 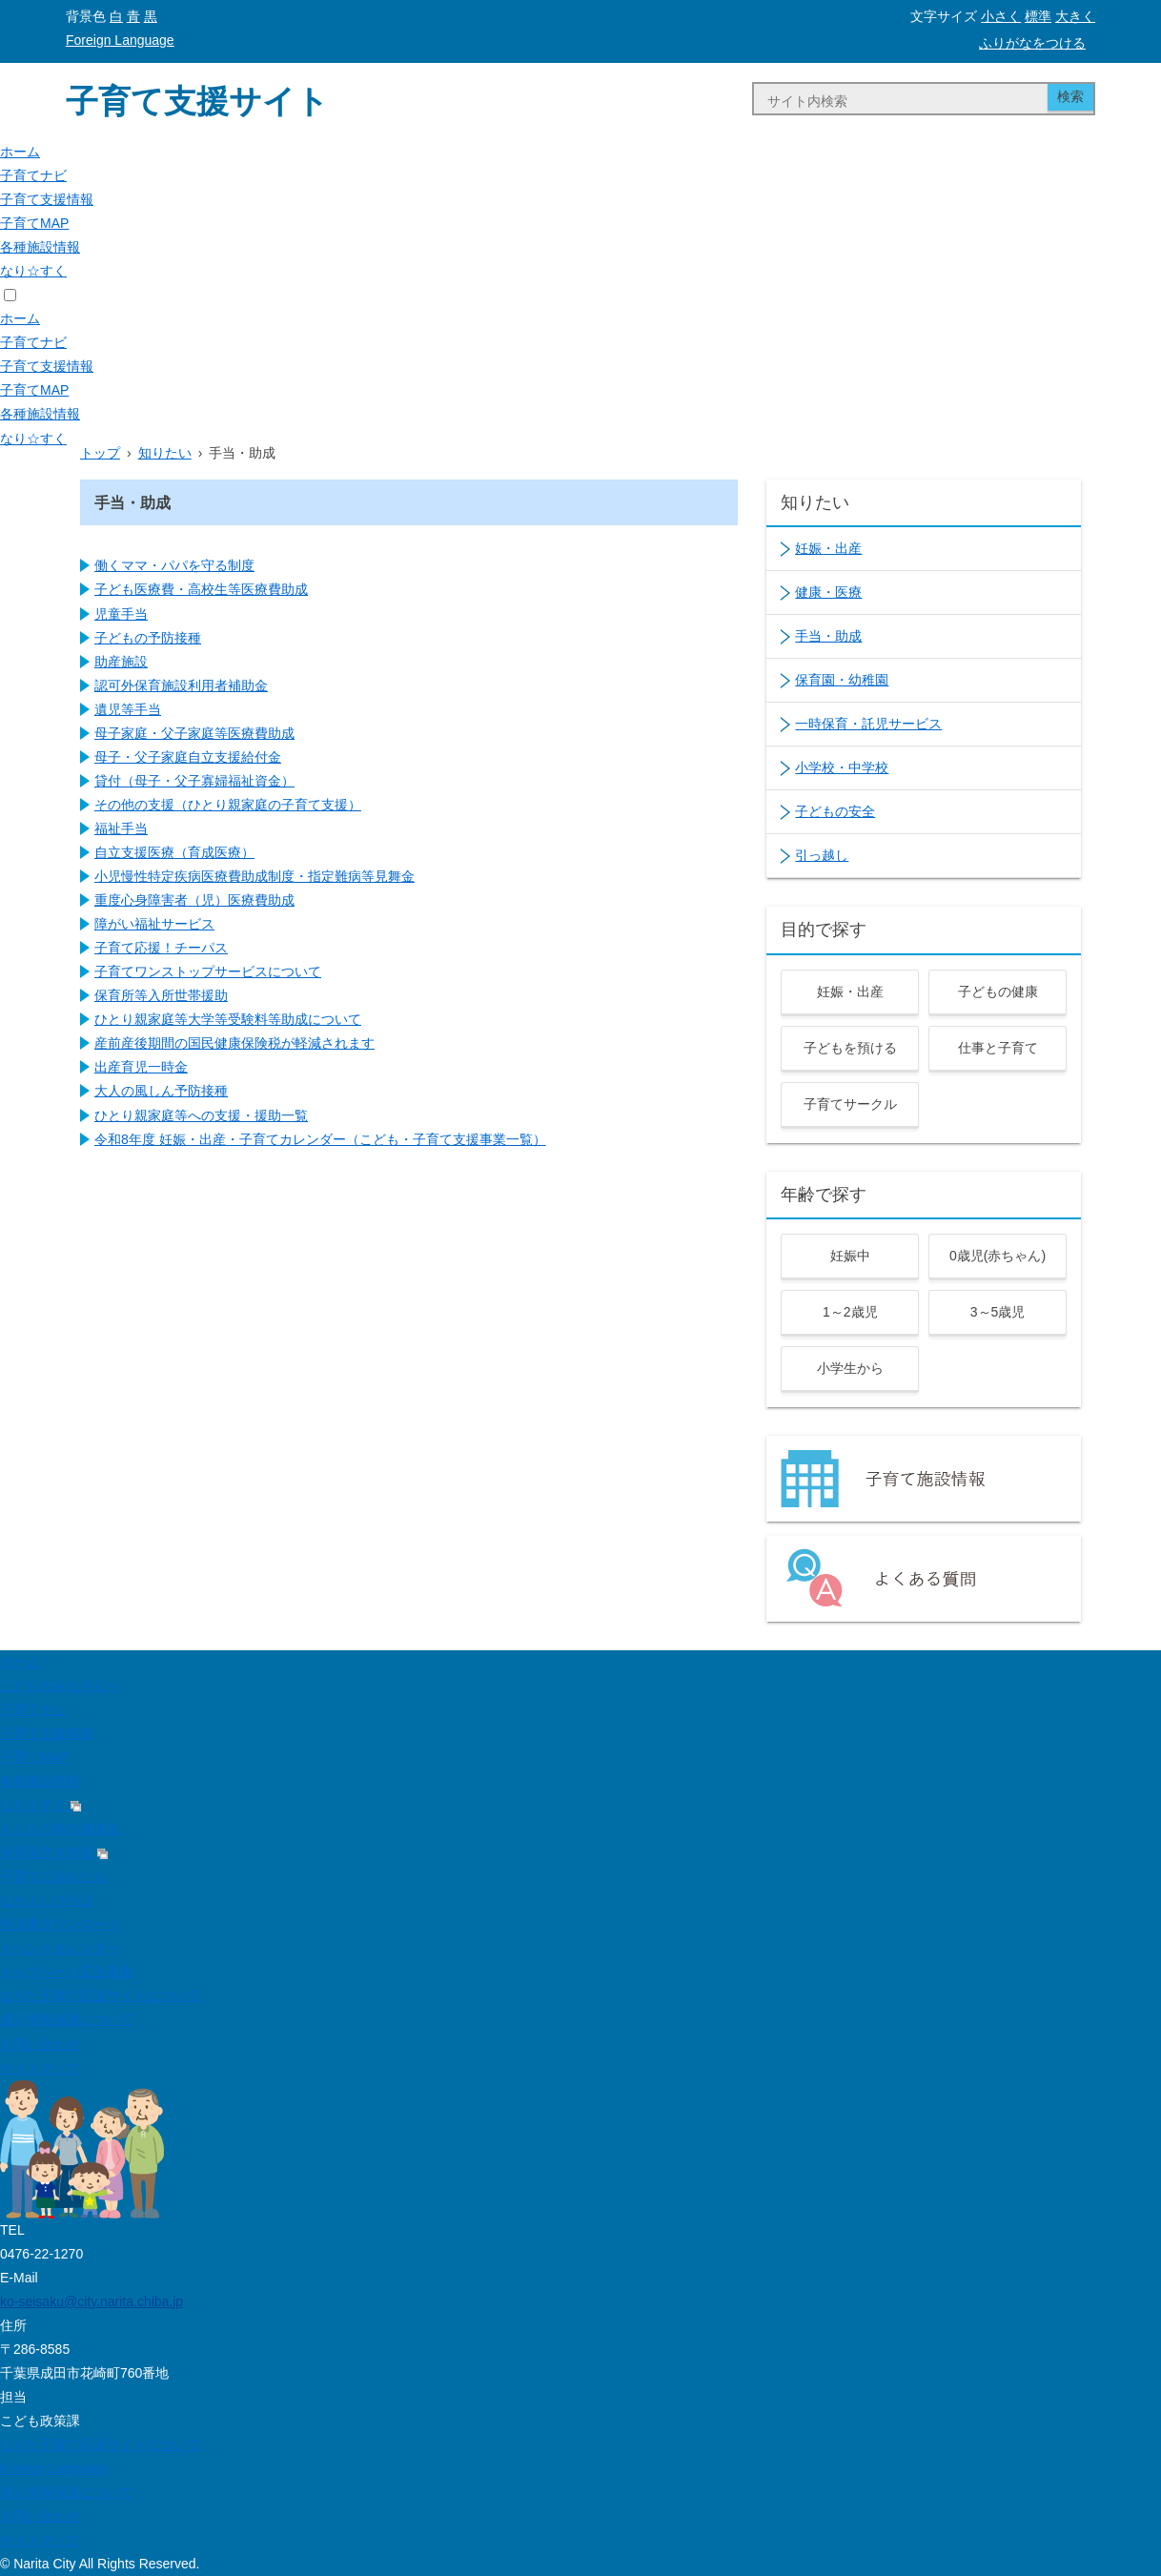 I want to click on 出産育児一時金, so click(x=141, y=1066).